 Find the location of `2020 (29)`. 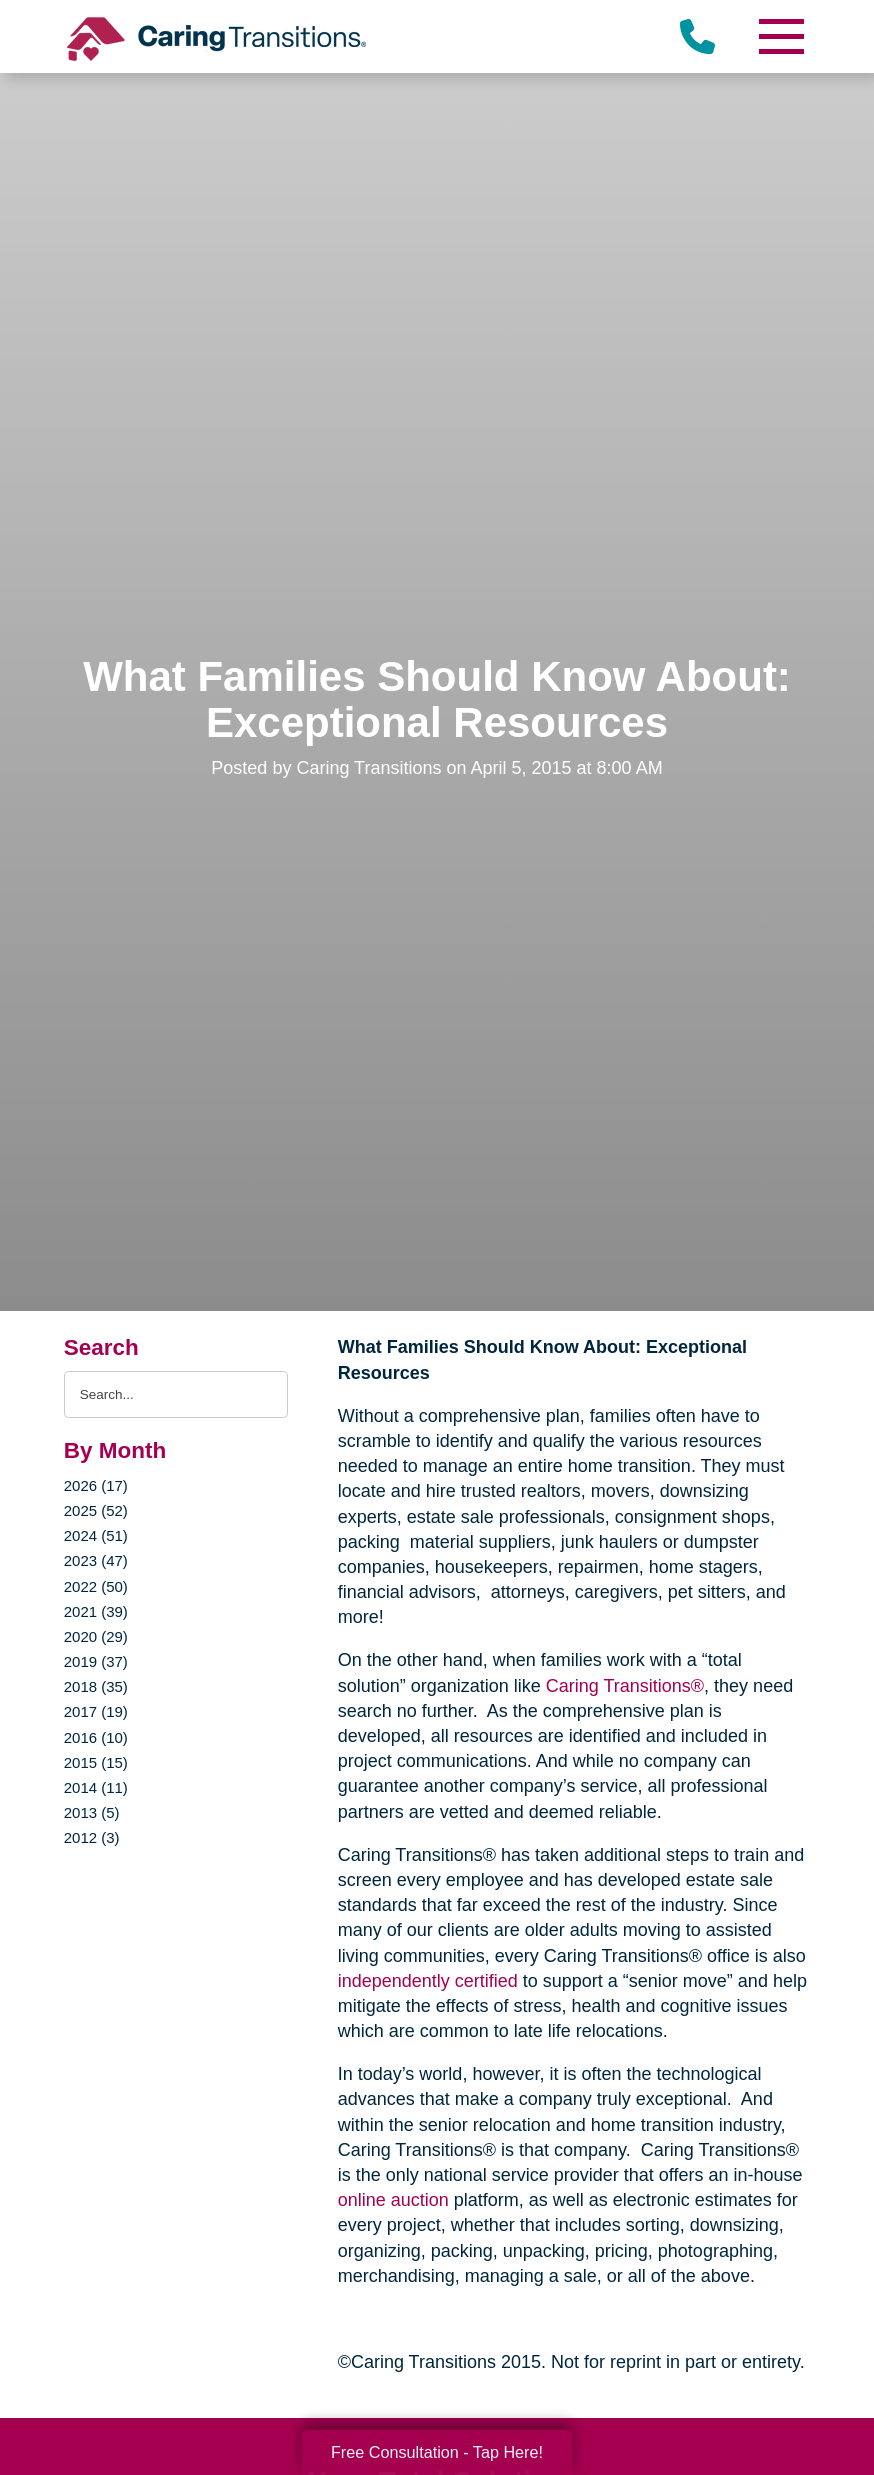

2020 (29) is located at coordinates (96, 1636).